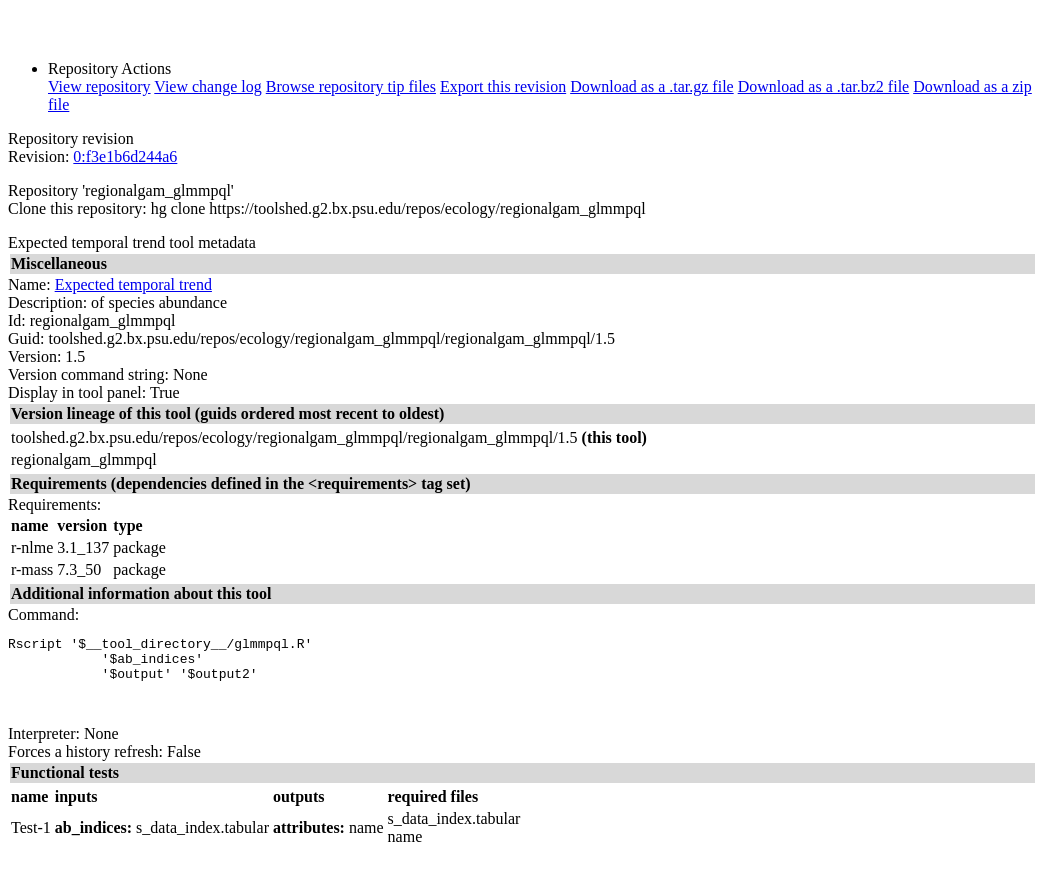  I want to click on Guid:, so click(26, 338).